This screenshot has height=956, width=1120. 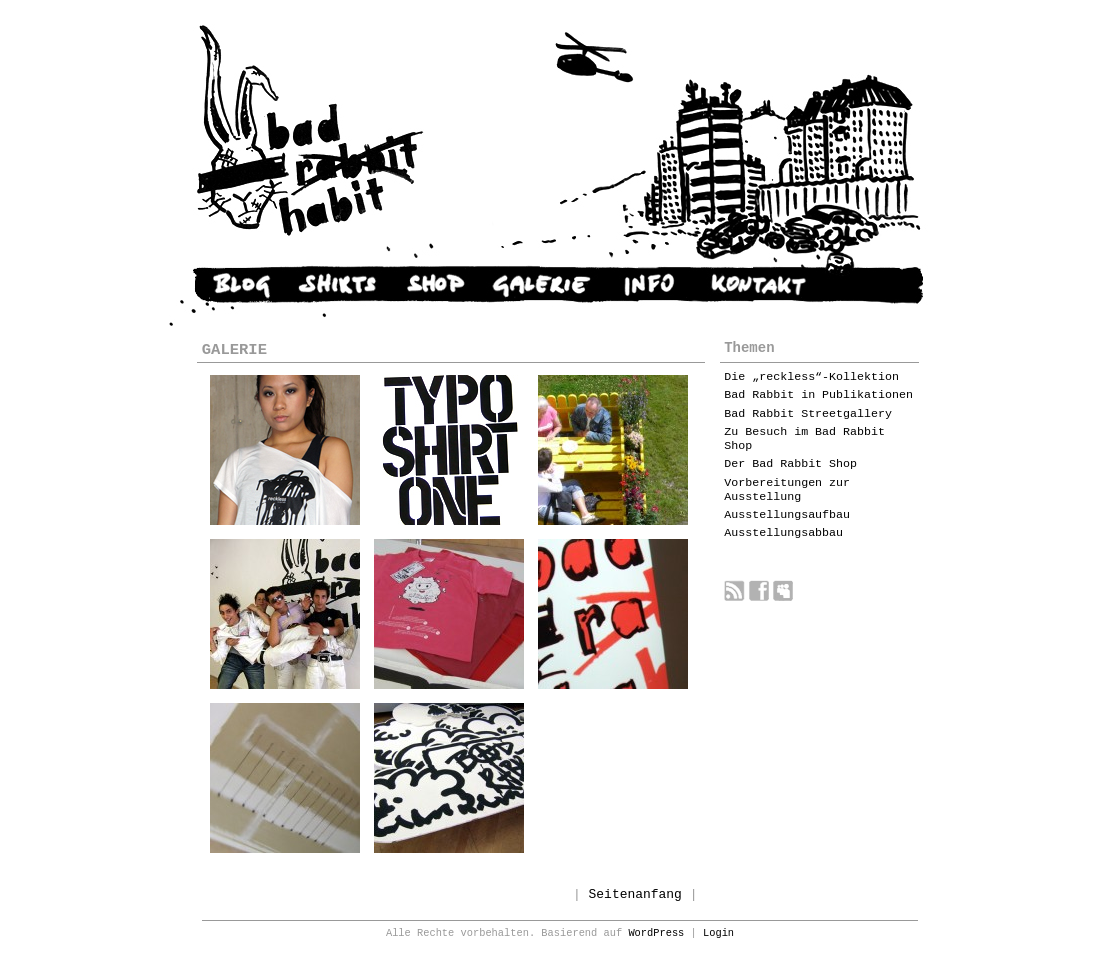 What do you see at coordinates (540, 285) in the screenshot?
I see `GALERIE` at bounding box center [540, 285].